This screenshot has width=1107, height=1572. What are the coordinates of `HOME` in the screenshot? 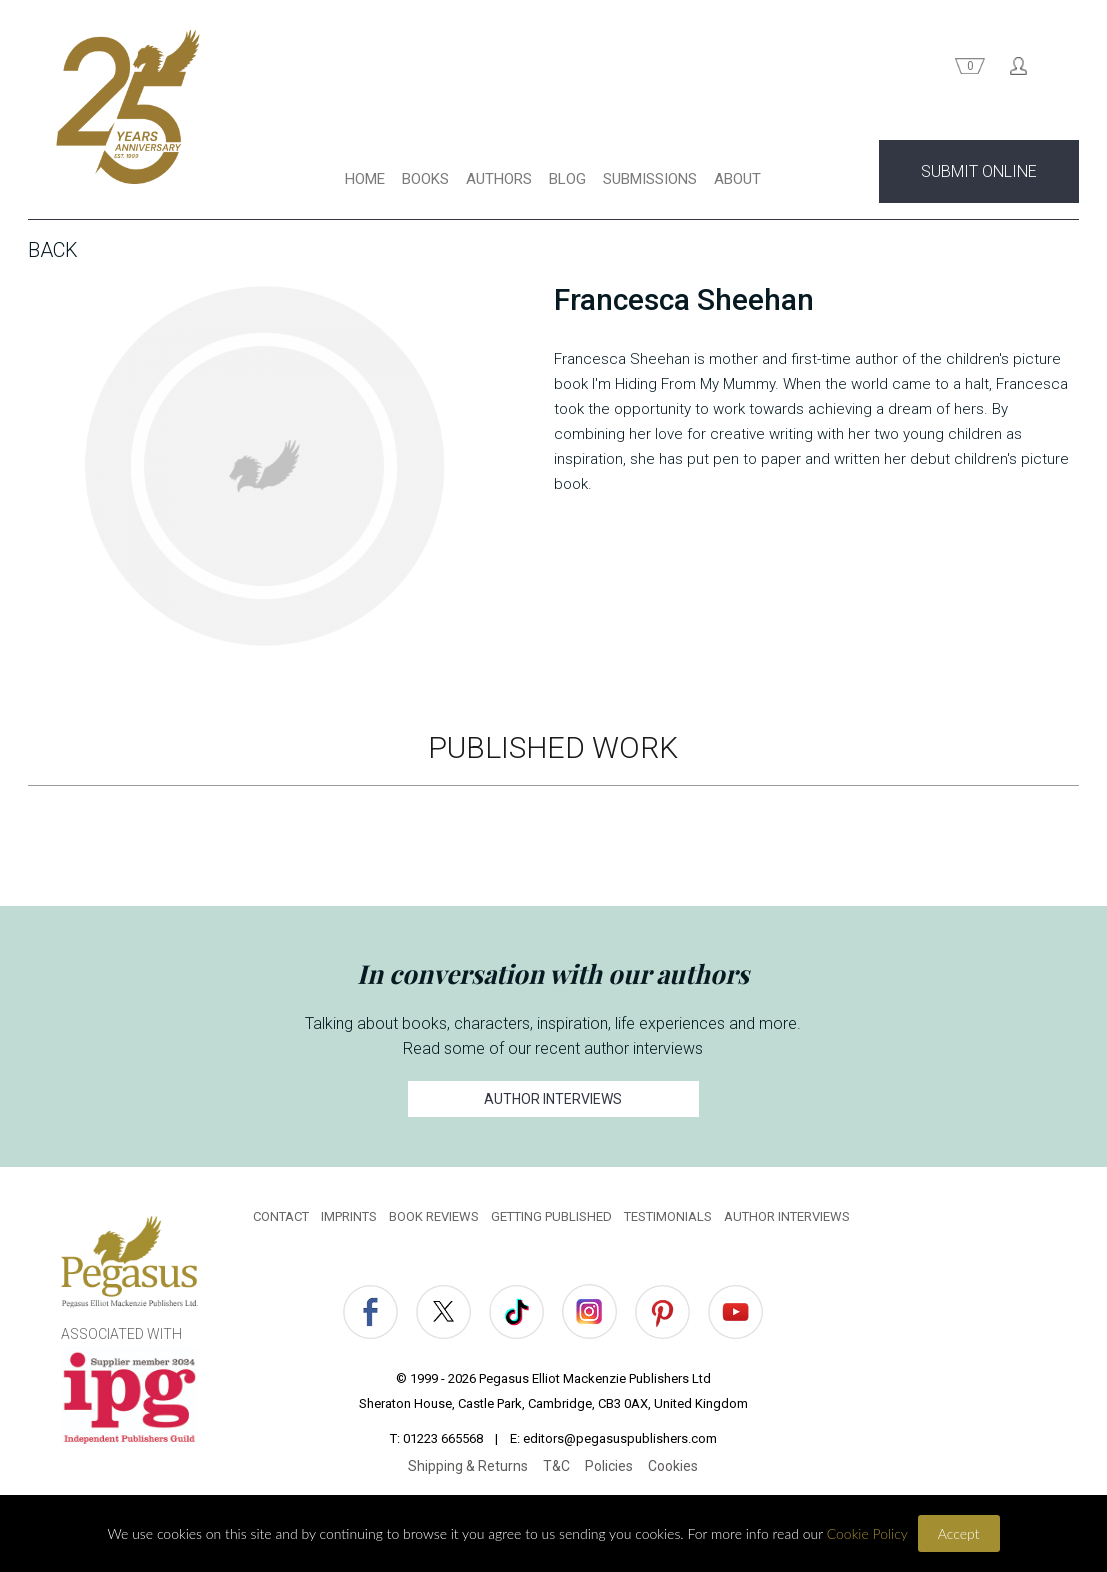 It's located at (365, 179).